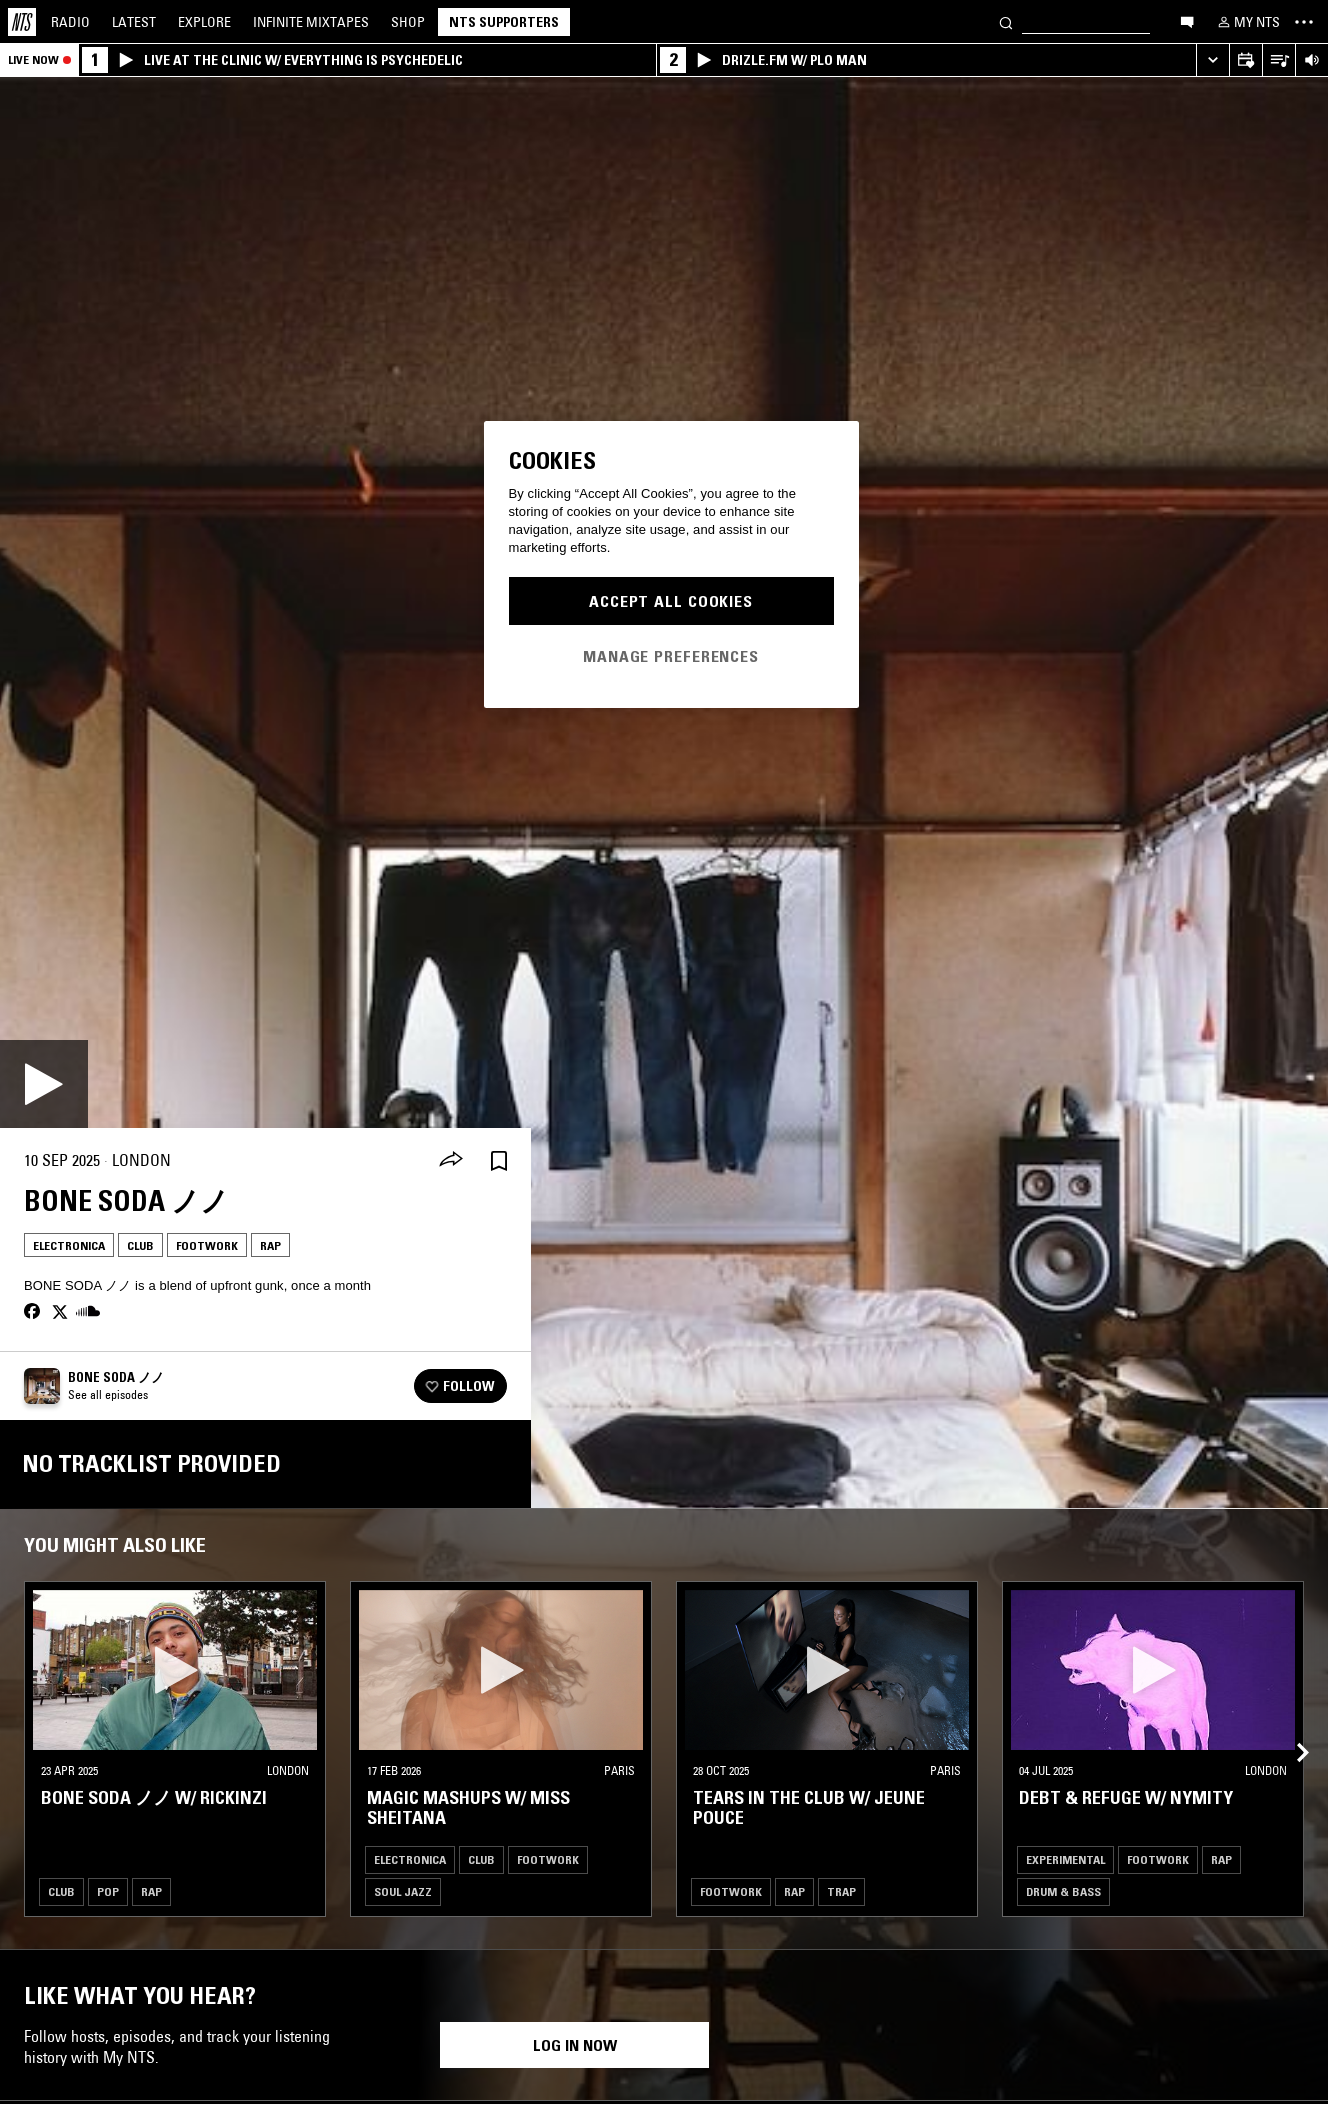  I want to click on Log in now, so click(575, 2045).